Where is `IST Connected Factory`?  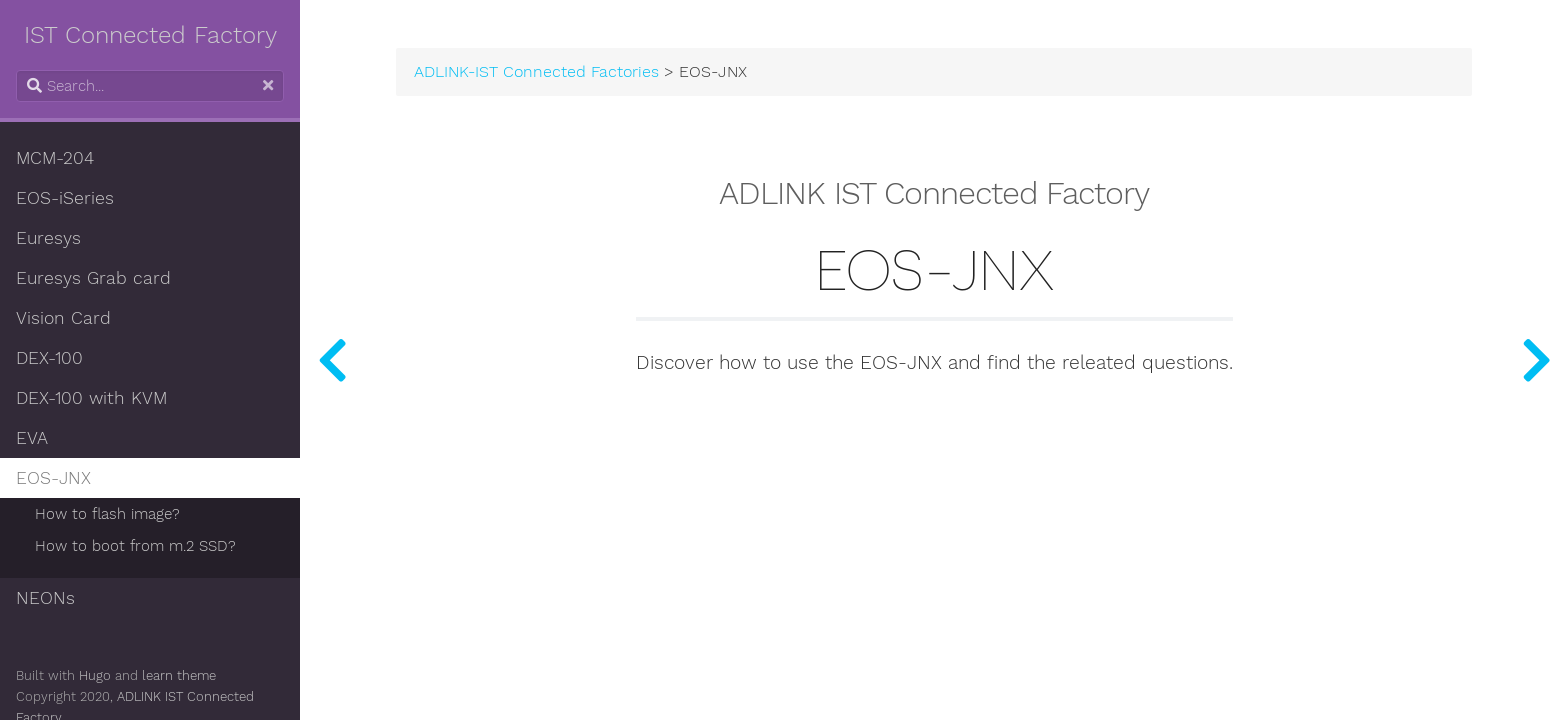
IST Connected Factory is located at coordinates (150, 35).